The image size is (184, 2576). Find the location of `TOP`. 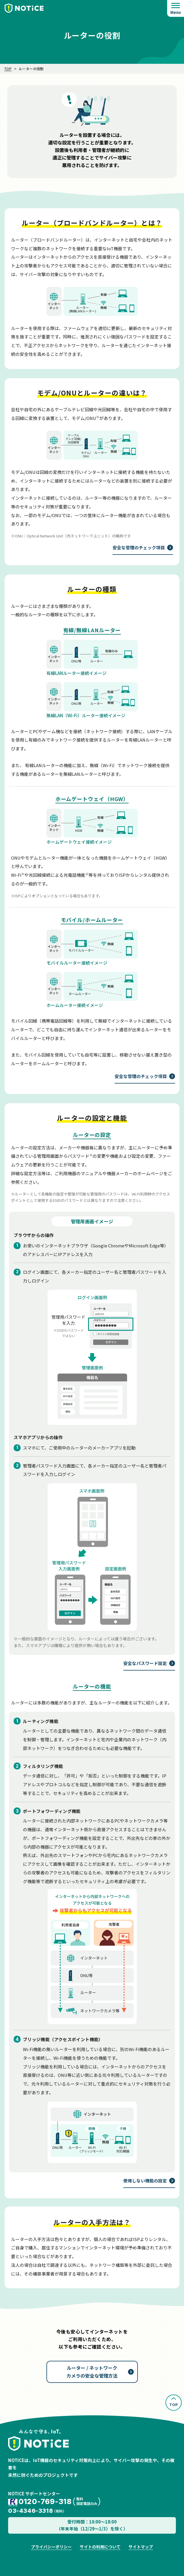

TOP is located at coordinates (8, 68).